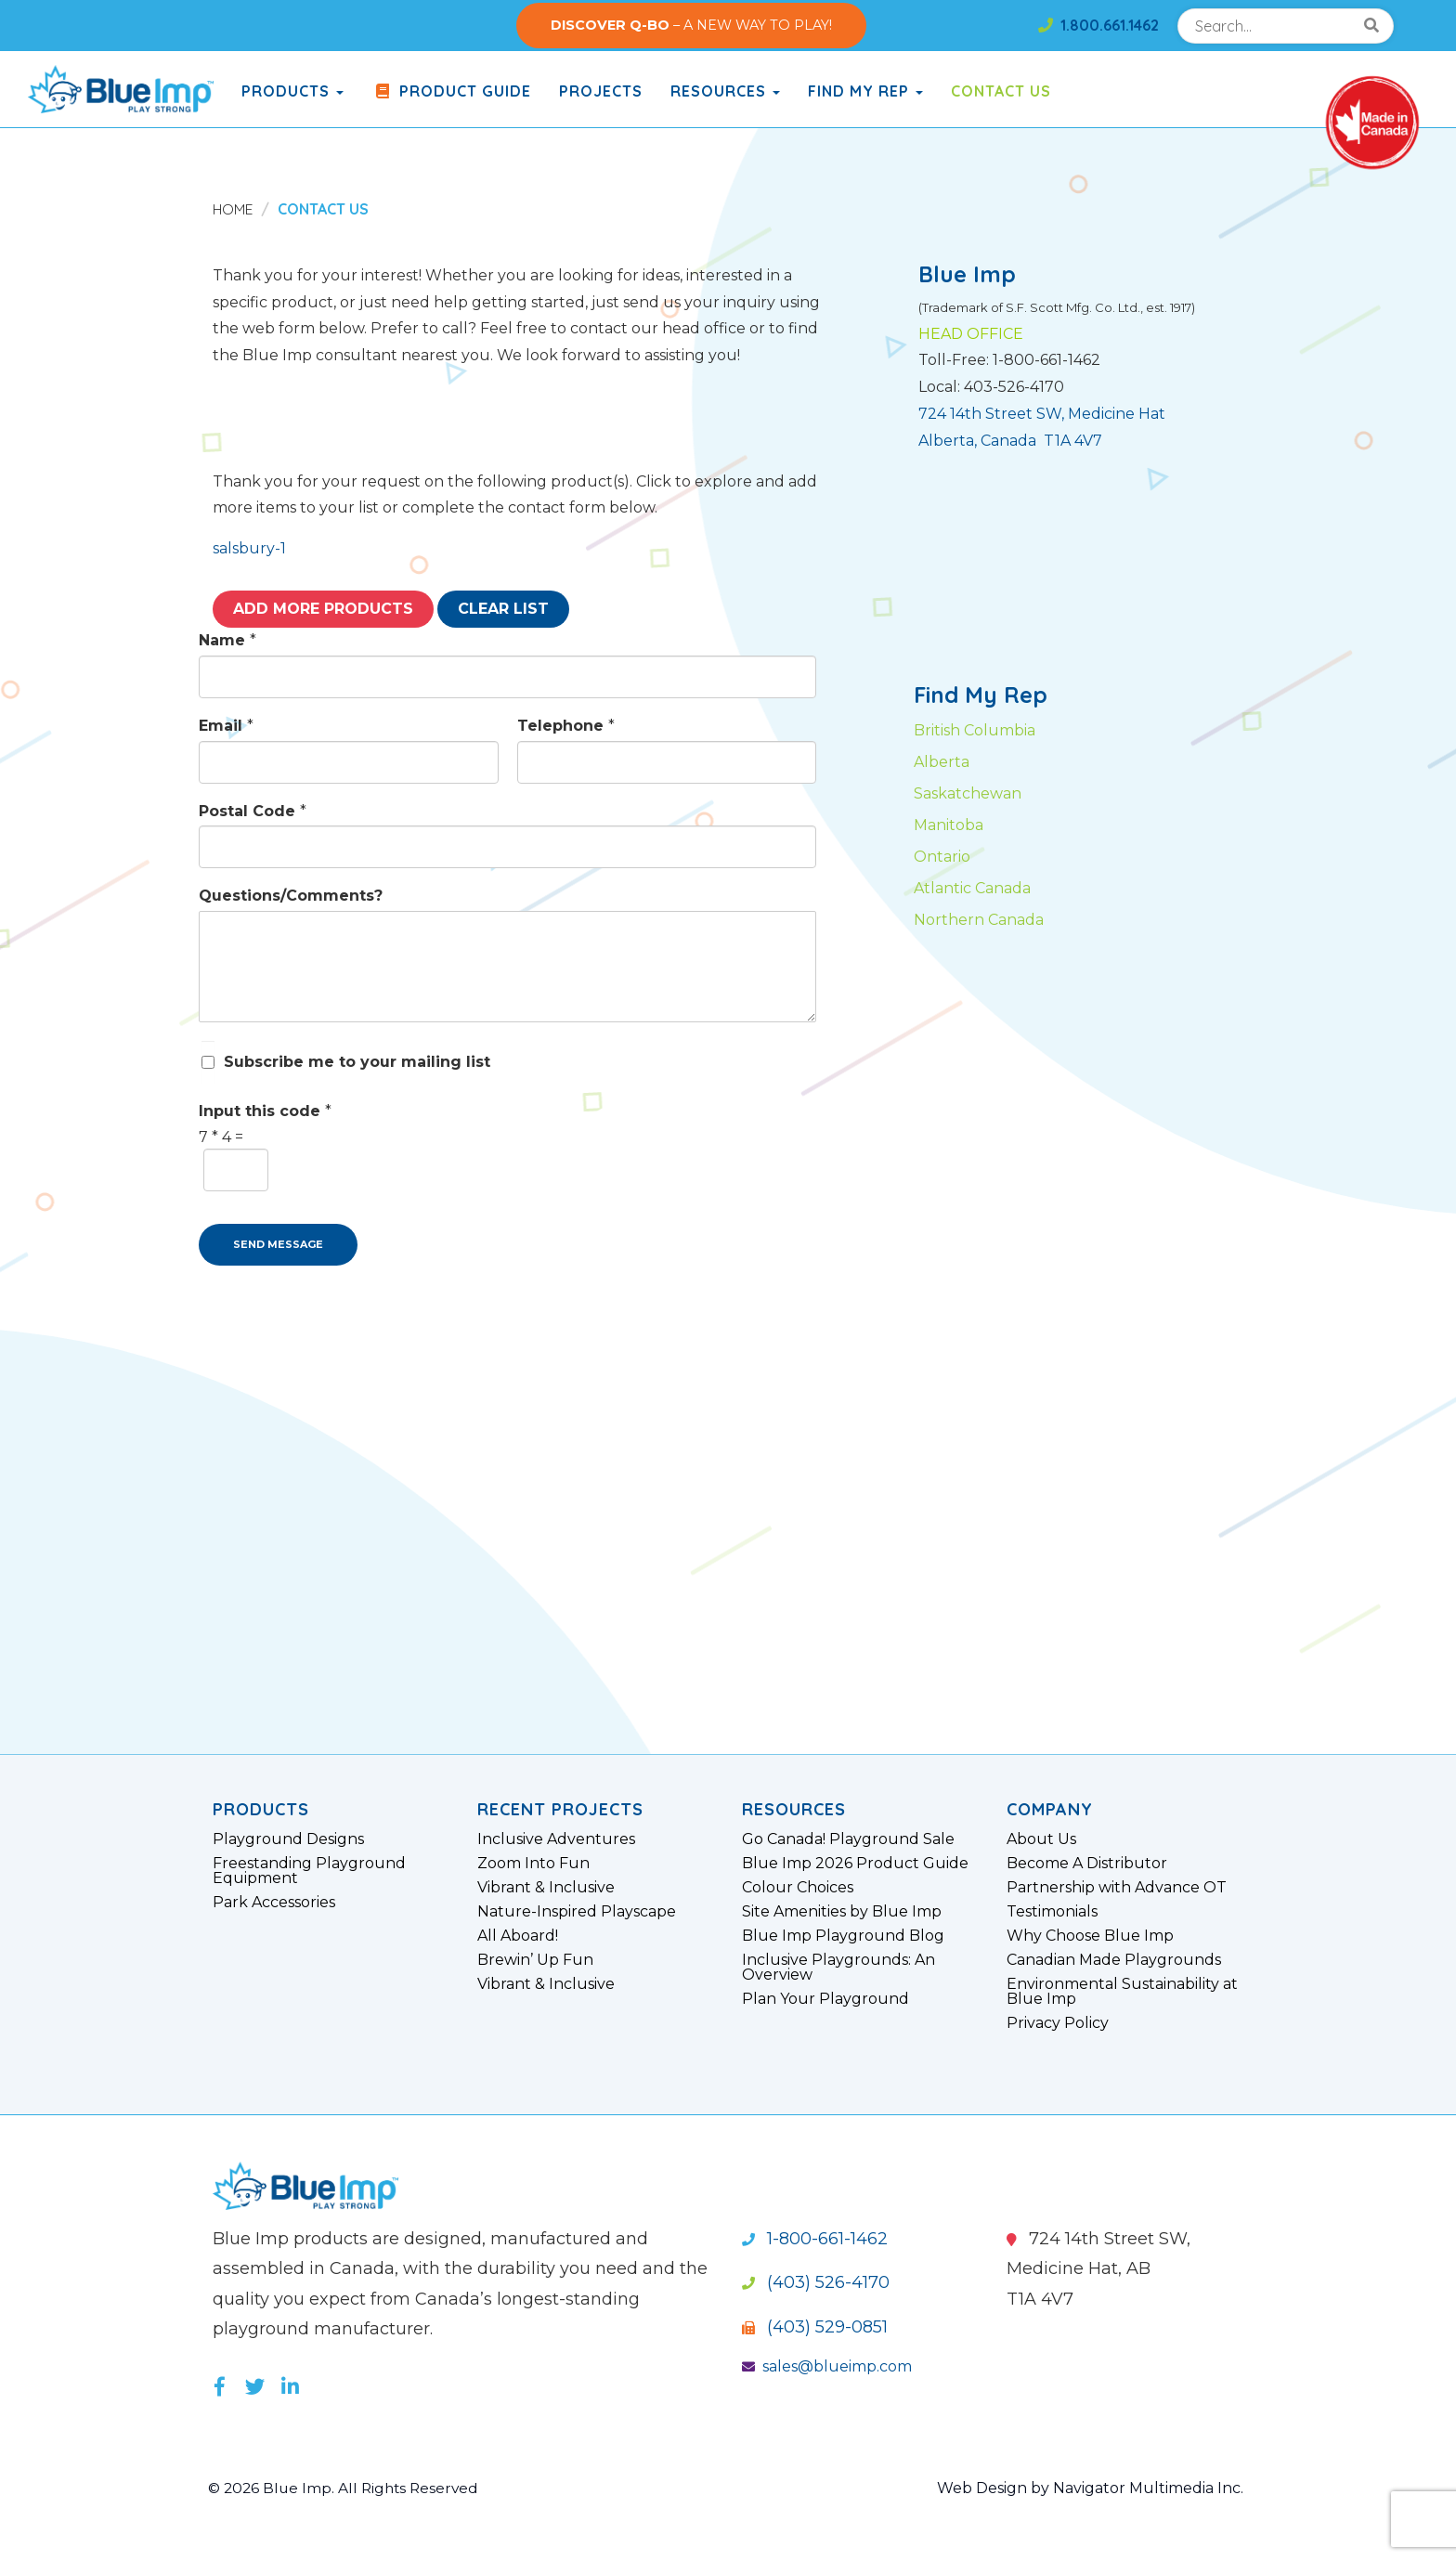 This screenshot has height=2560, width=1456. Describe the element at coordinates (838, 1967) in the screenshot. I see `Inclusive Playgrounds: An Overview` at that location.